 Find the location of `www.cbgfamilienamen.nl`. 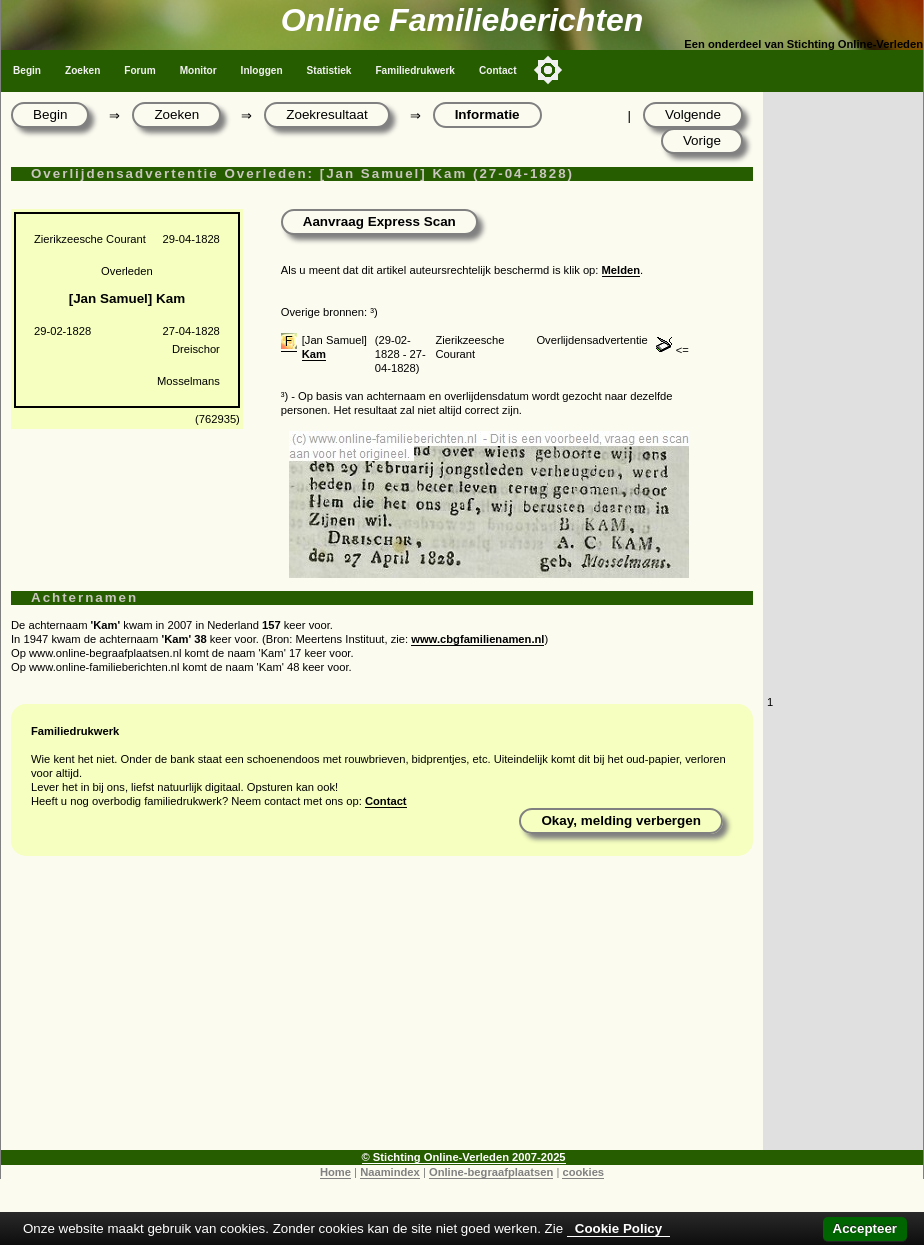

www.cbgfamilienamen.nl is located at coordinates (477, 639).